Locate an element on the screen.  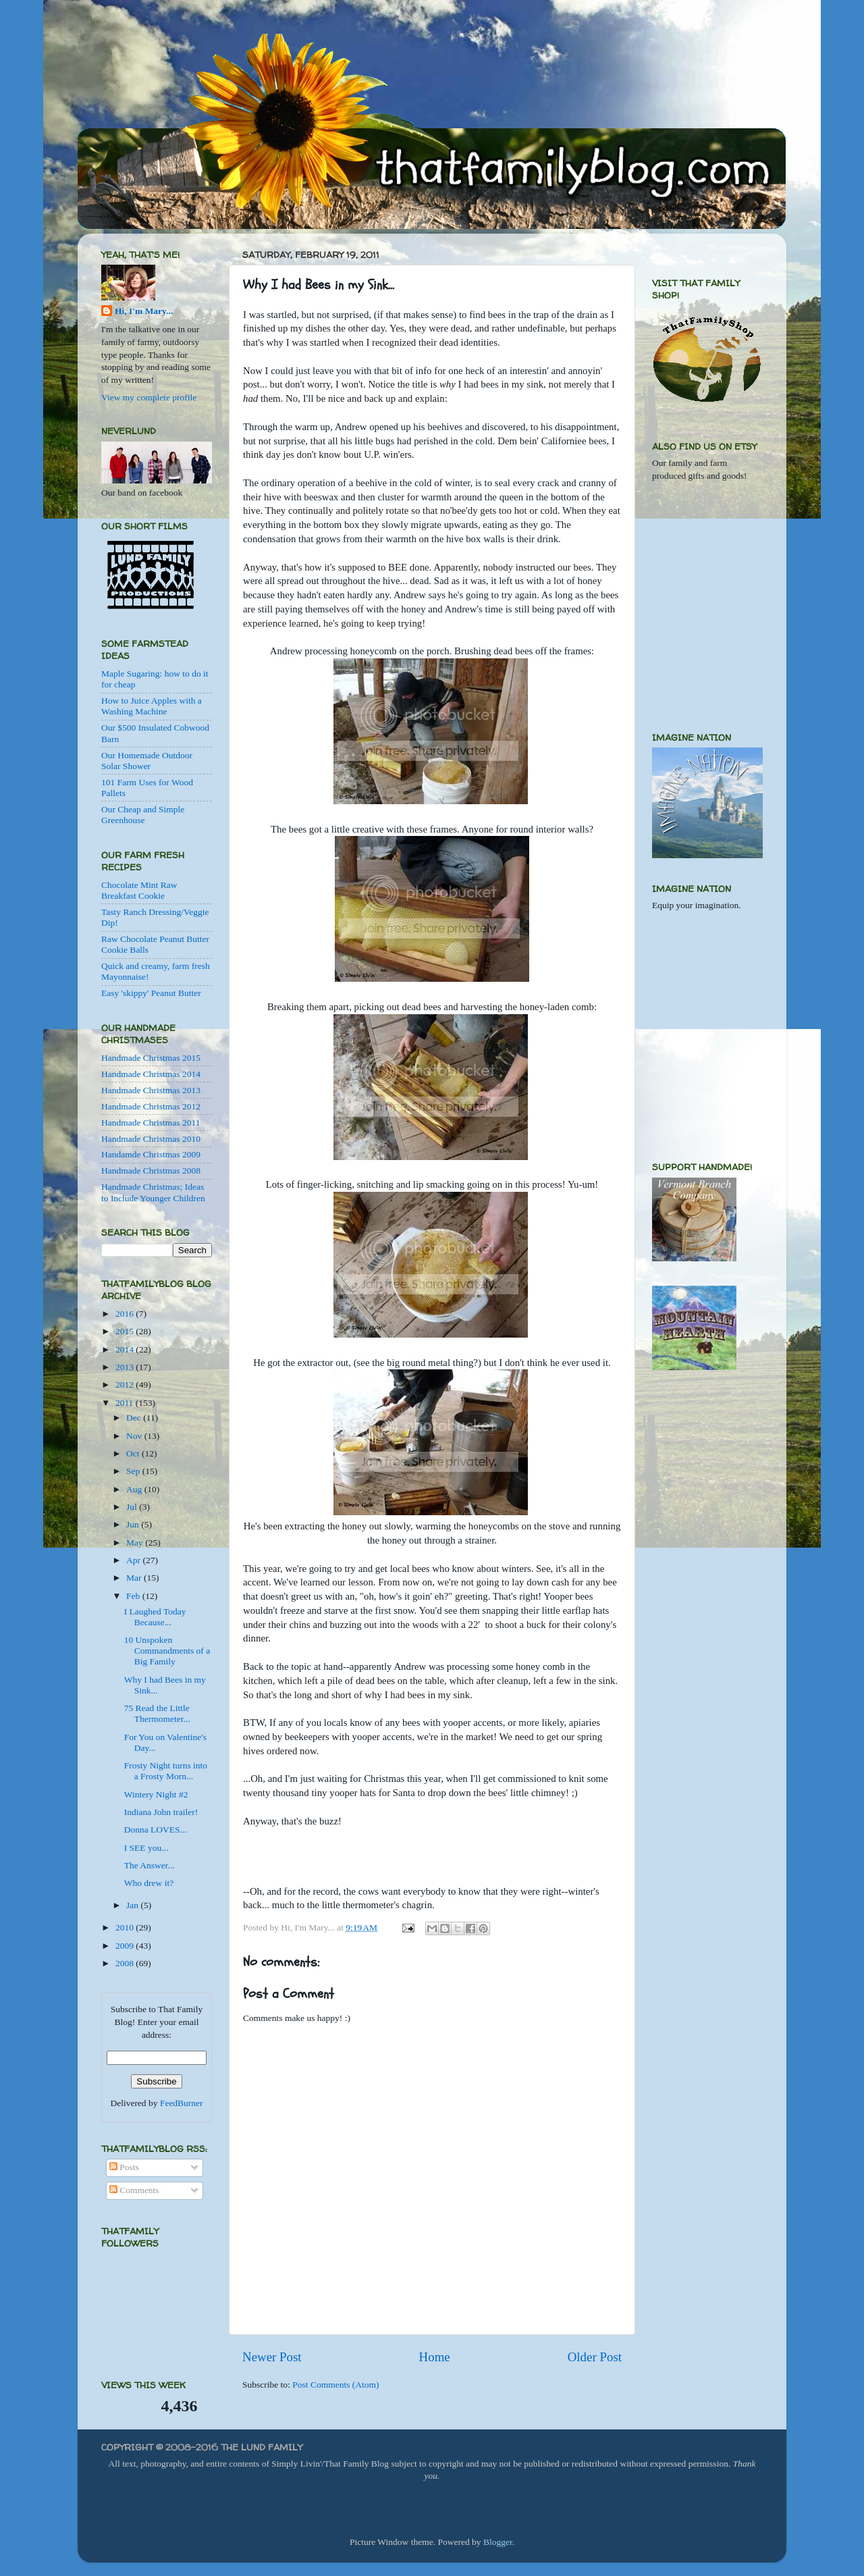
FeedBurner is located at coordinates (181, 2103).